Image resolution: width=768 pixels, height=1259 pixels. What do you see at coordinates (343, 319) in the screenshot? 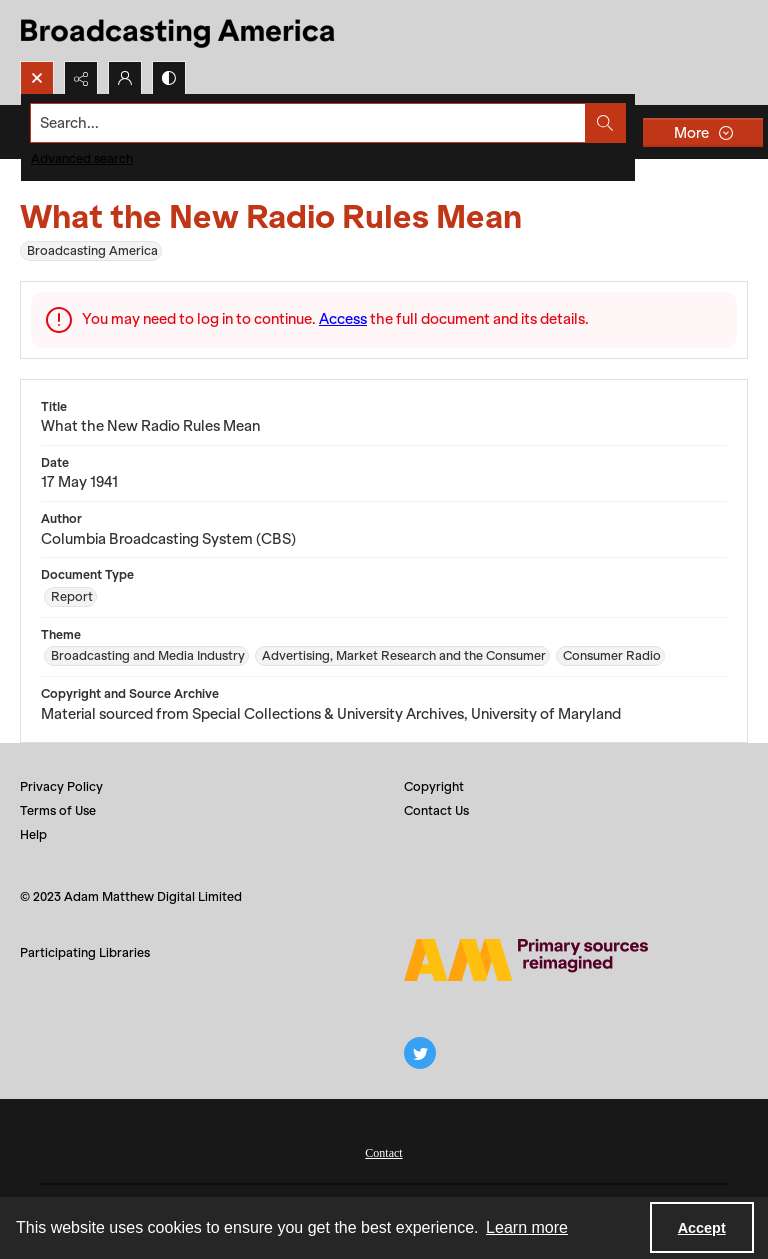
I see `Access` at bounding box center [343, 319].